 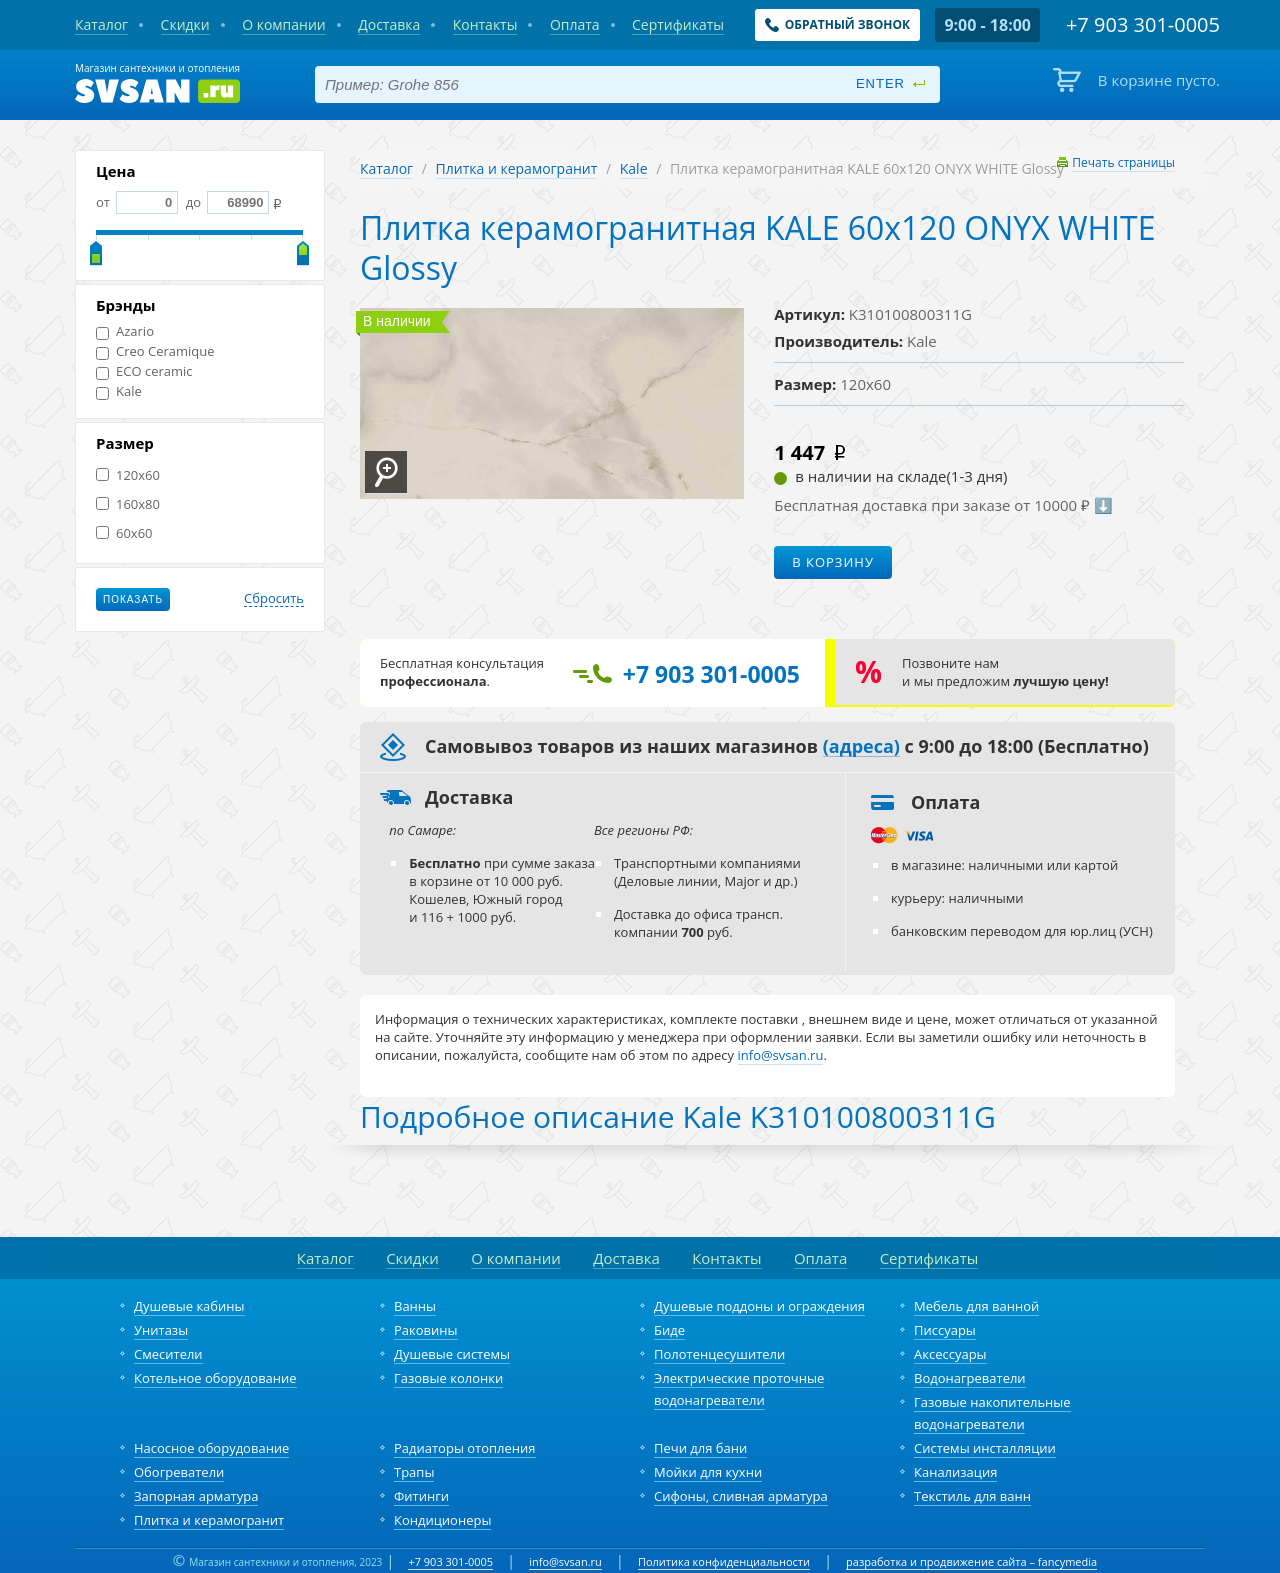 What do you see at coordinates (196, 1496) in the screenshot?
I see `Запорная арматура` at bounding box center [196, 1496].